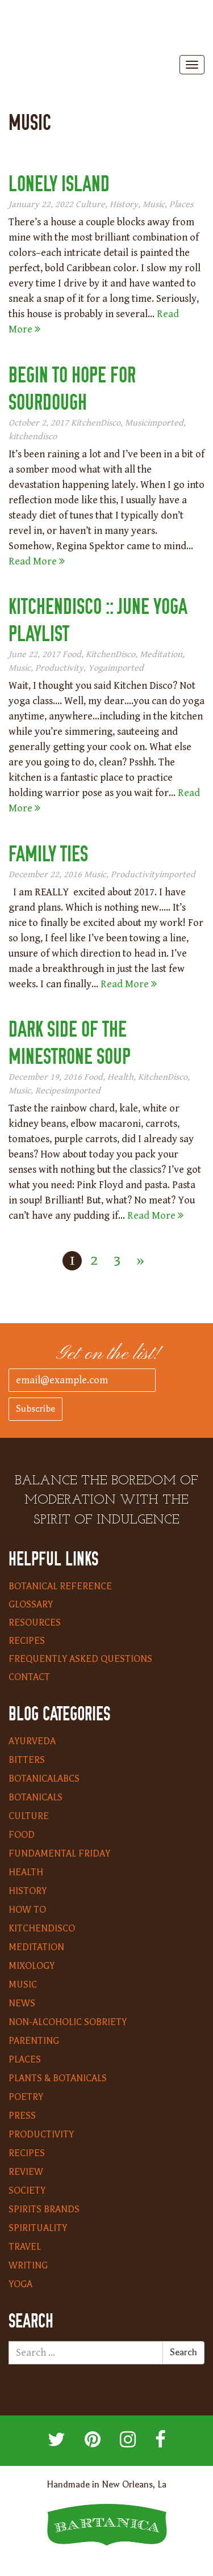  I want to click on Read More, so click(37, 561).